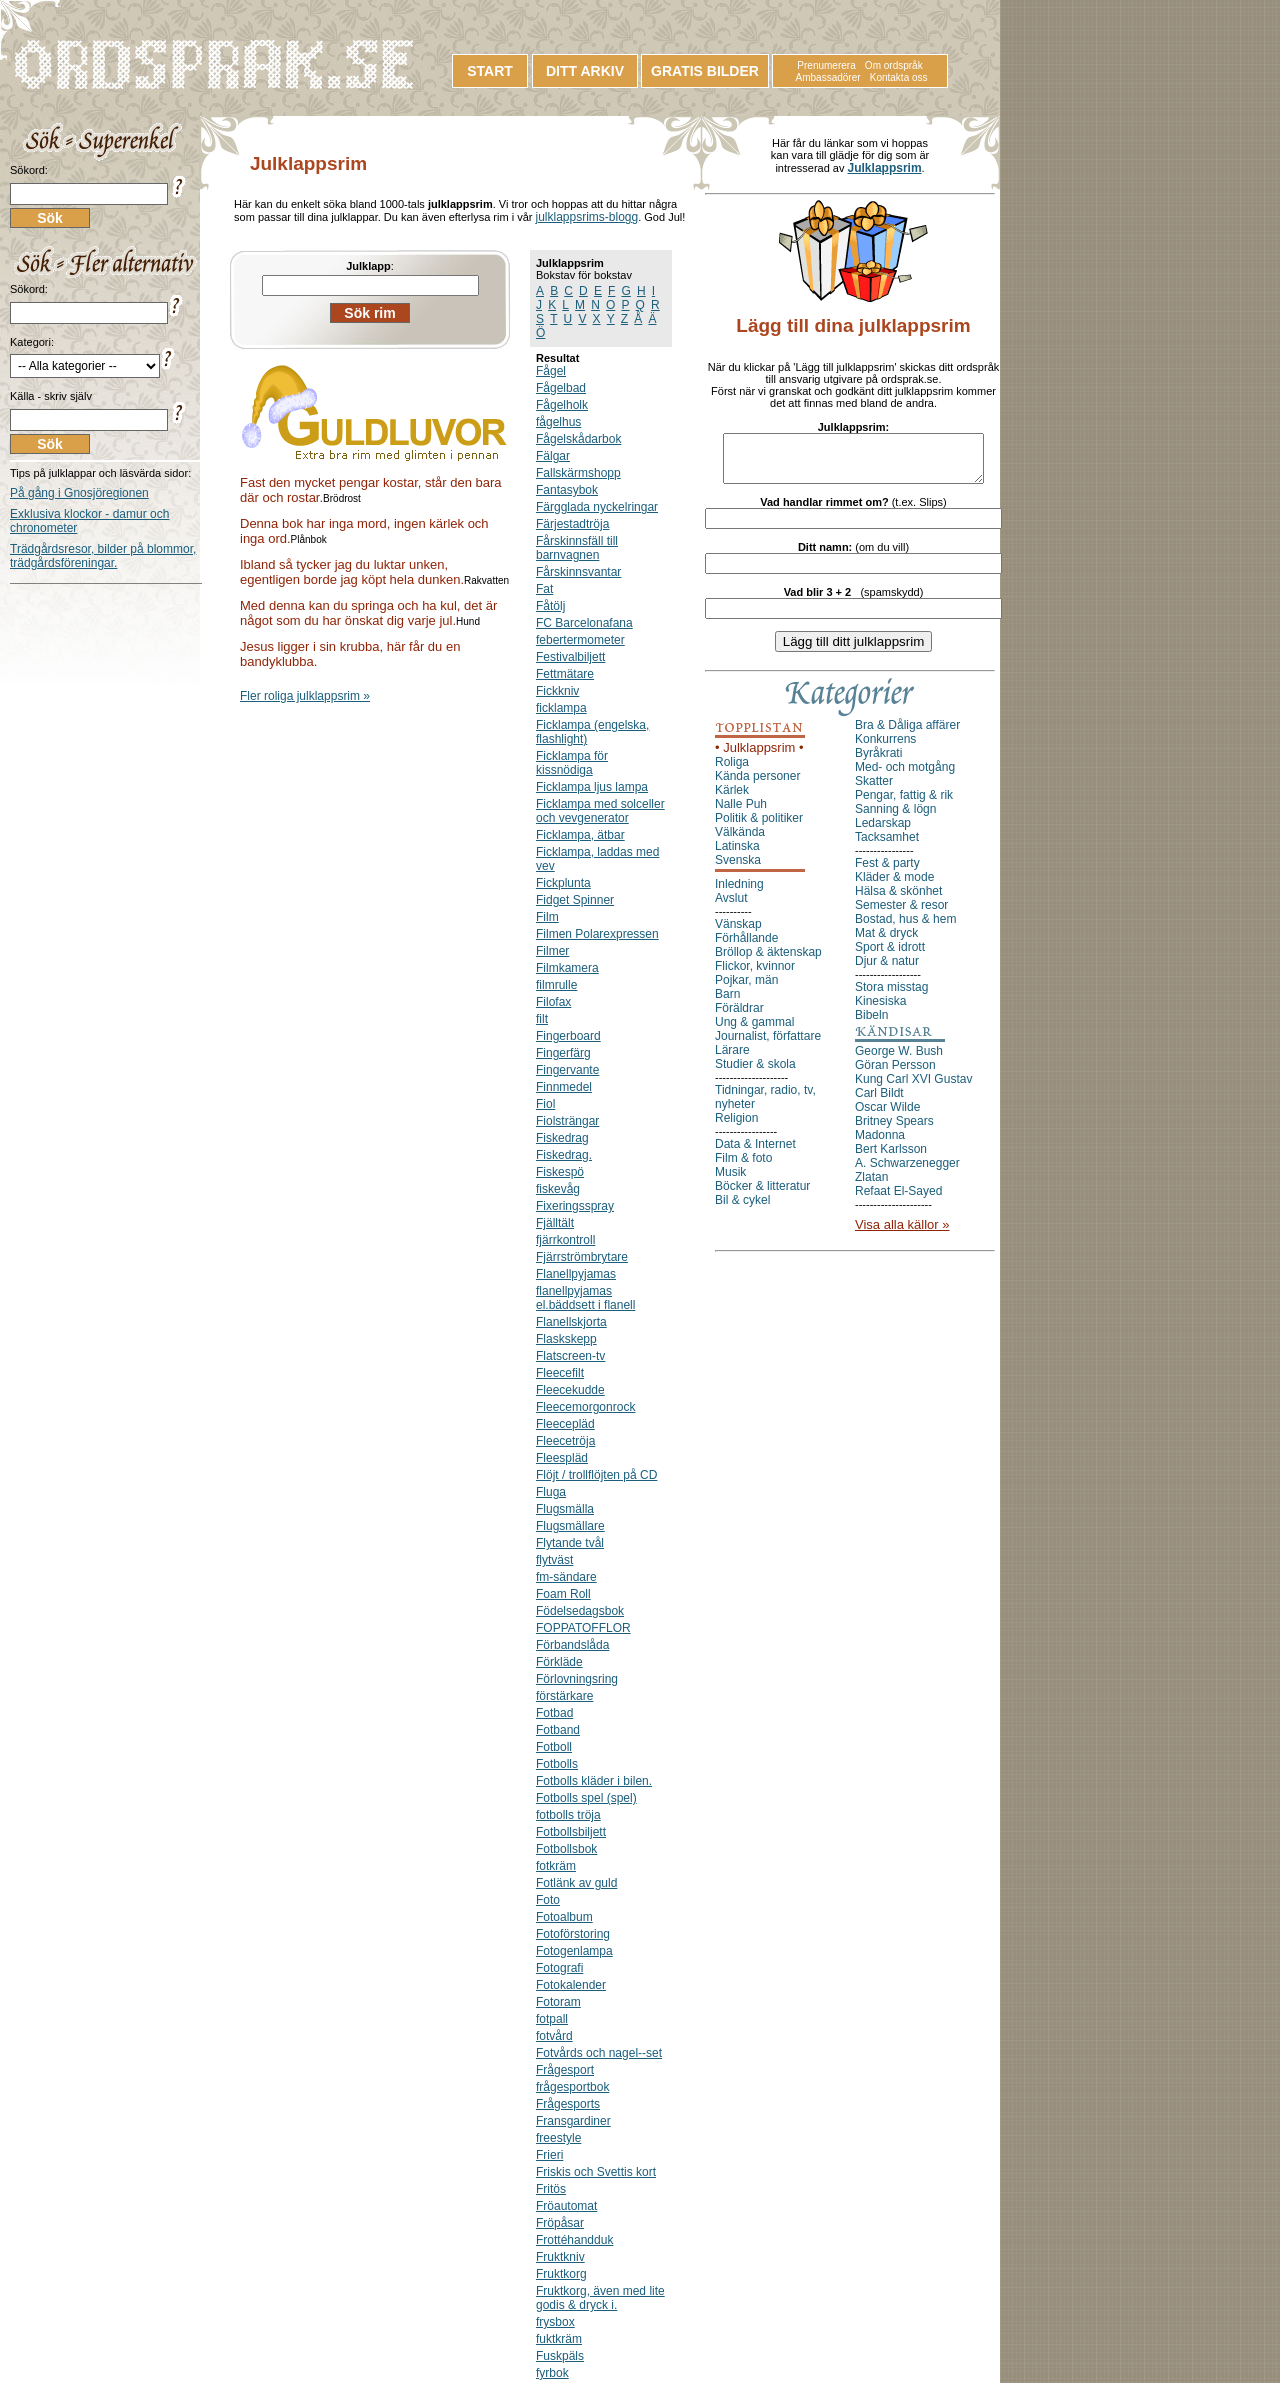 Image resolution: width=1280 pixels, height=2383 pixels. What do you see at coordinates (768, 1045) in the screenshot?
I see `Journalist, författare` at bounding box center [768, 1045].